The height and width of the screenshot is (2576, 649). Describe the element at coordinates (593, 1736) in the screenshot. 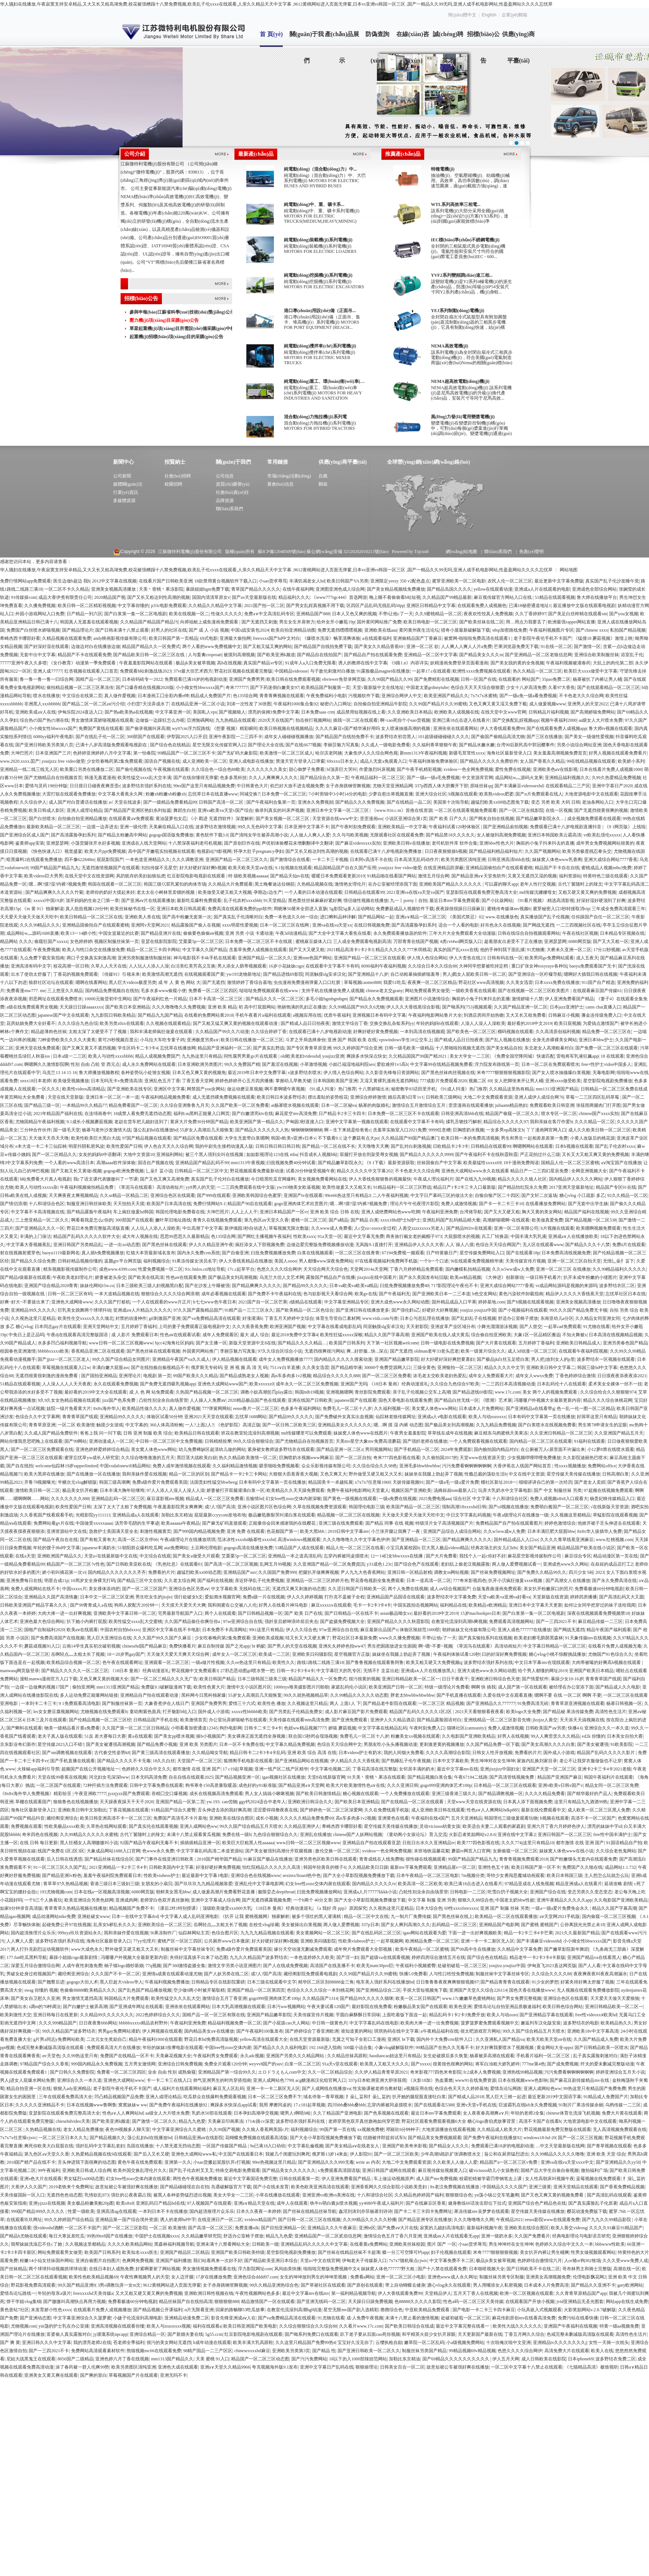

I see `ed2k 你懂的` at that location.